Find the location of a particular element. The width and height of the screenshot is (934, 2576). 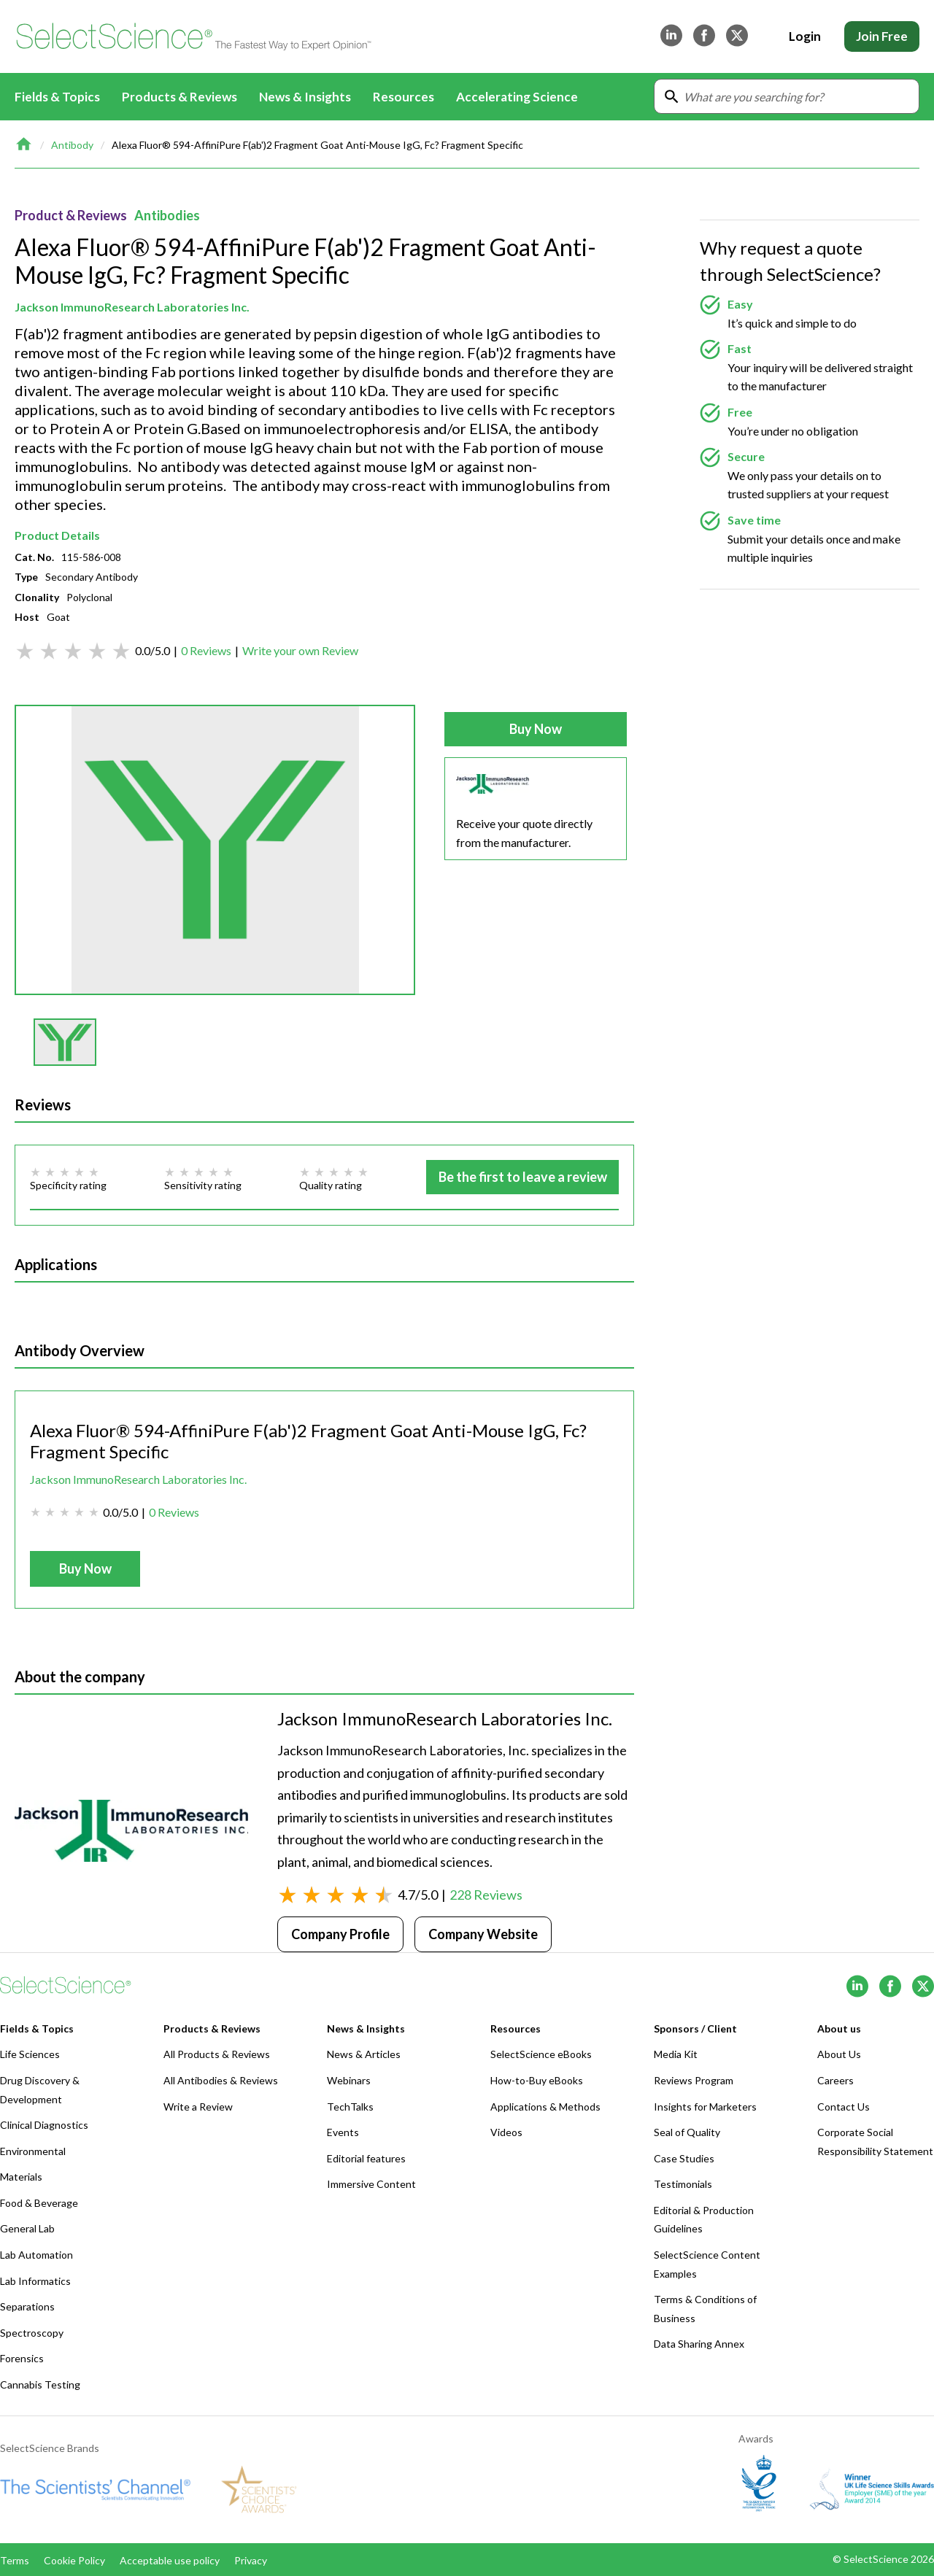

Events is located at coordinates (343, 2132).